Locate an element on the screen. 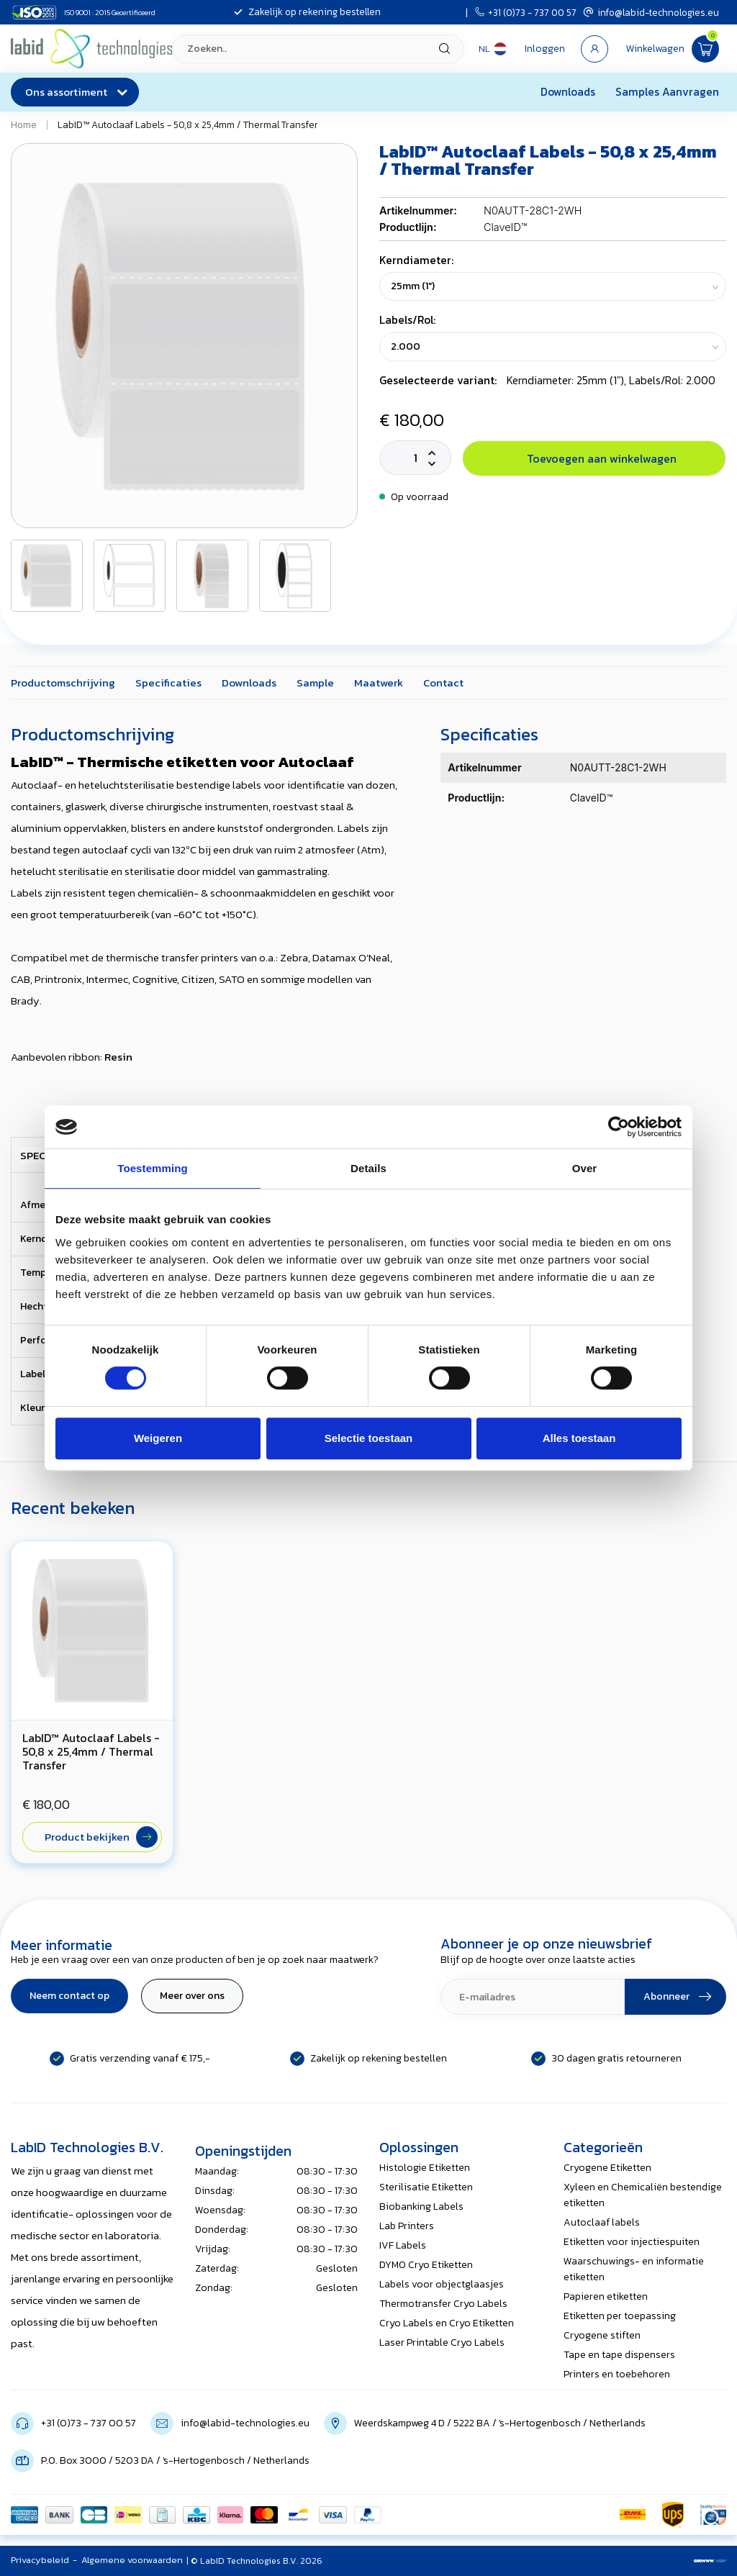 The height and width of the screenshot is (2576, 737). Neem contact op is located at coordinates (69, 1995).